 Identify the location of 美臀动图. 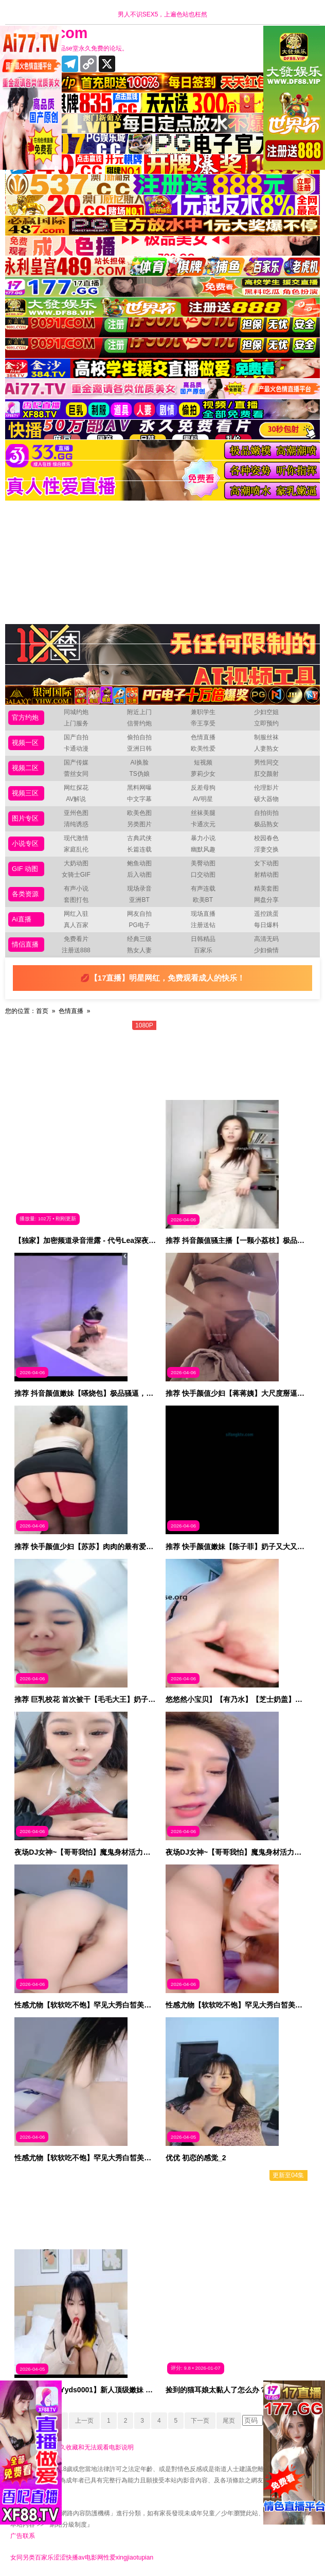
(203, 863).